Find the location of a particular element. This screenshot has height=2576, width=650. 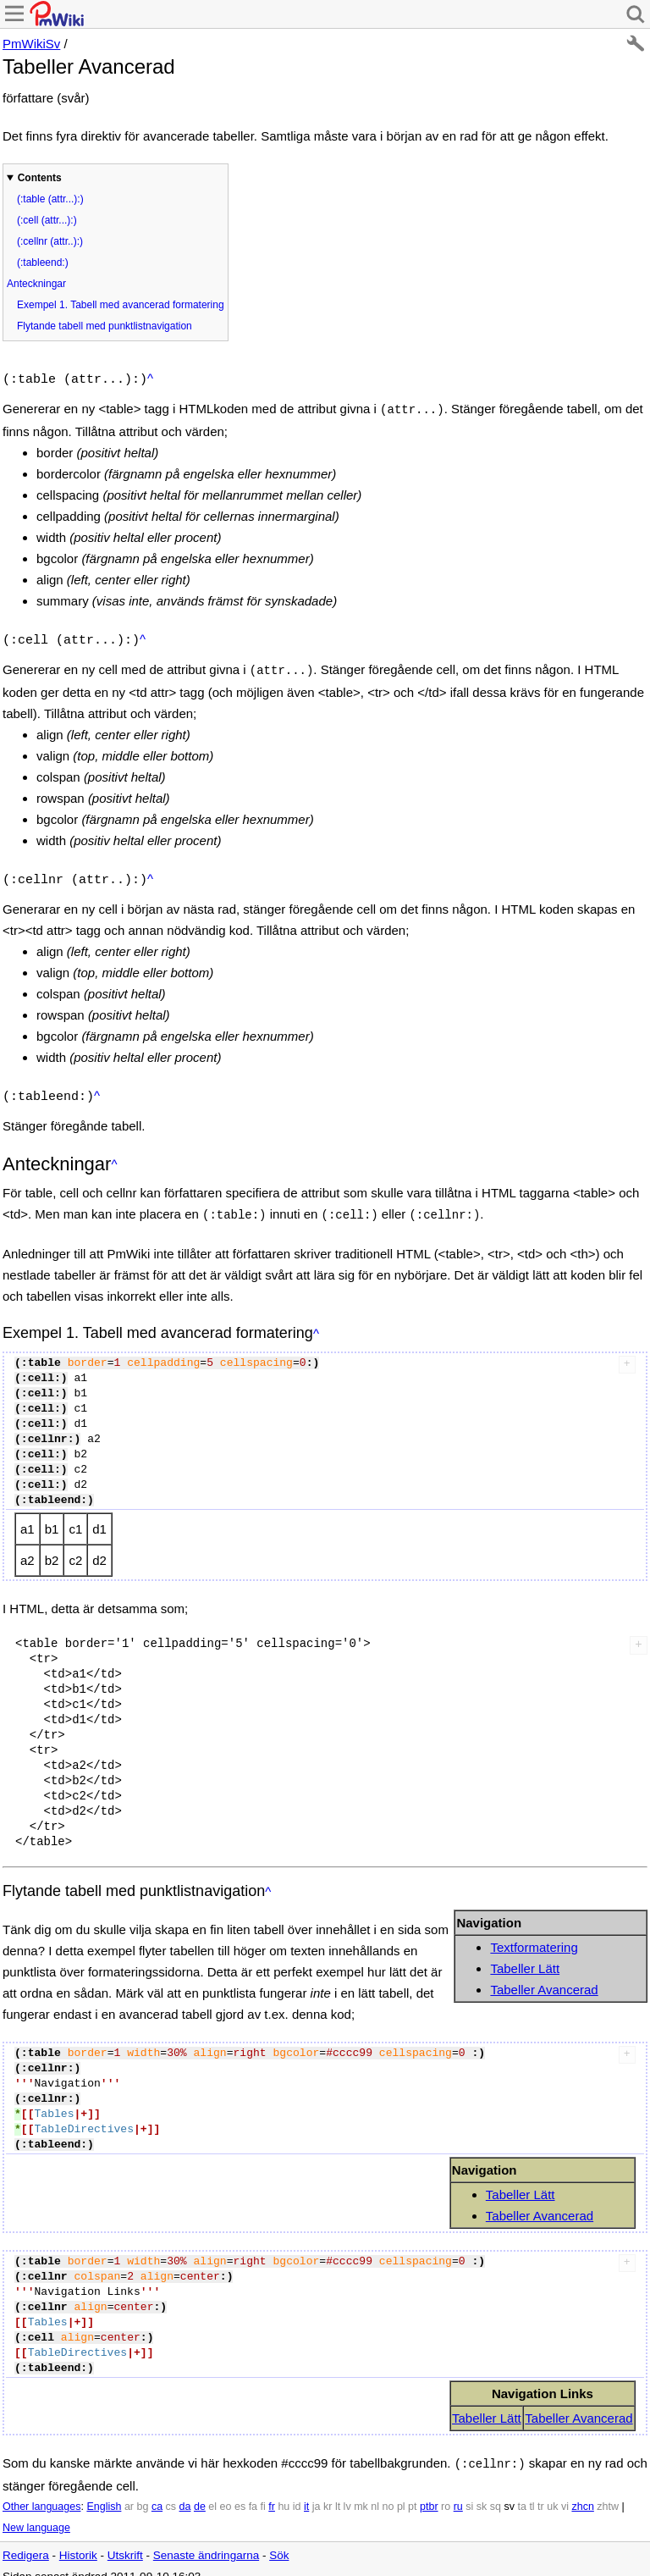

ca is located at coordinates (156, 2493).